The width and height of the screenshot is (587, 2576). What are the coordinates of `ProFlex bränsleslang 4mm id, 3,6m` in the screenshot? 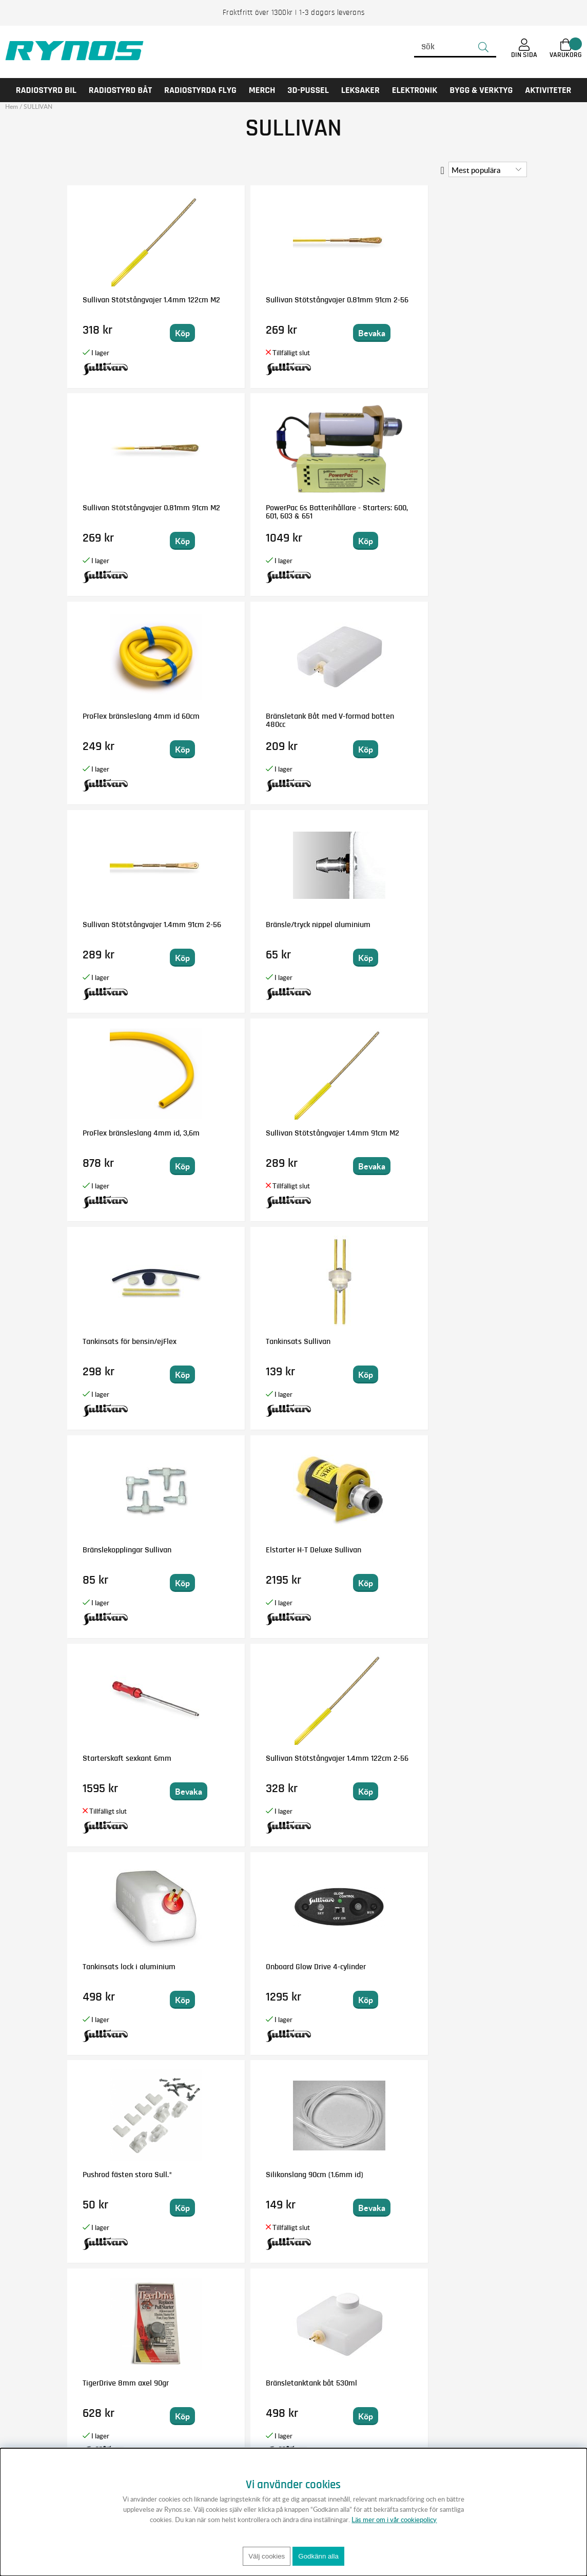 It's located at (117, 720).